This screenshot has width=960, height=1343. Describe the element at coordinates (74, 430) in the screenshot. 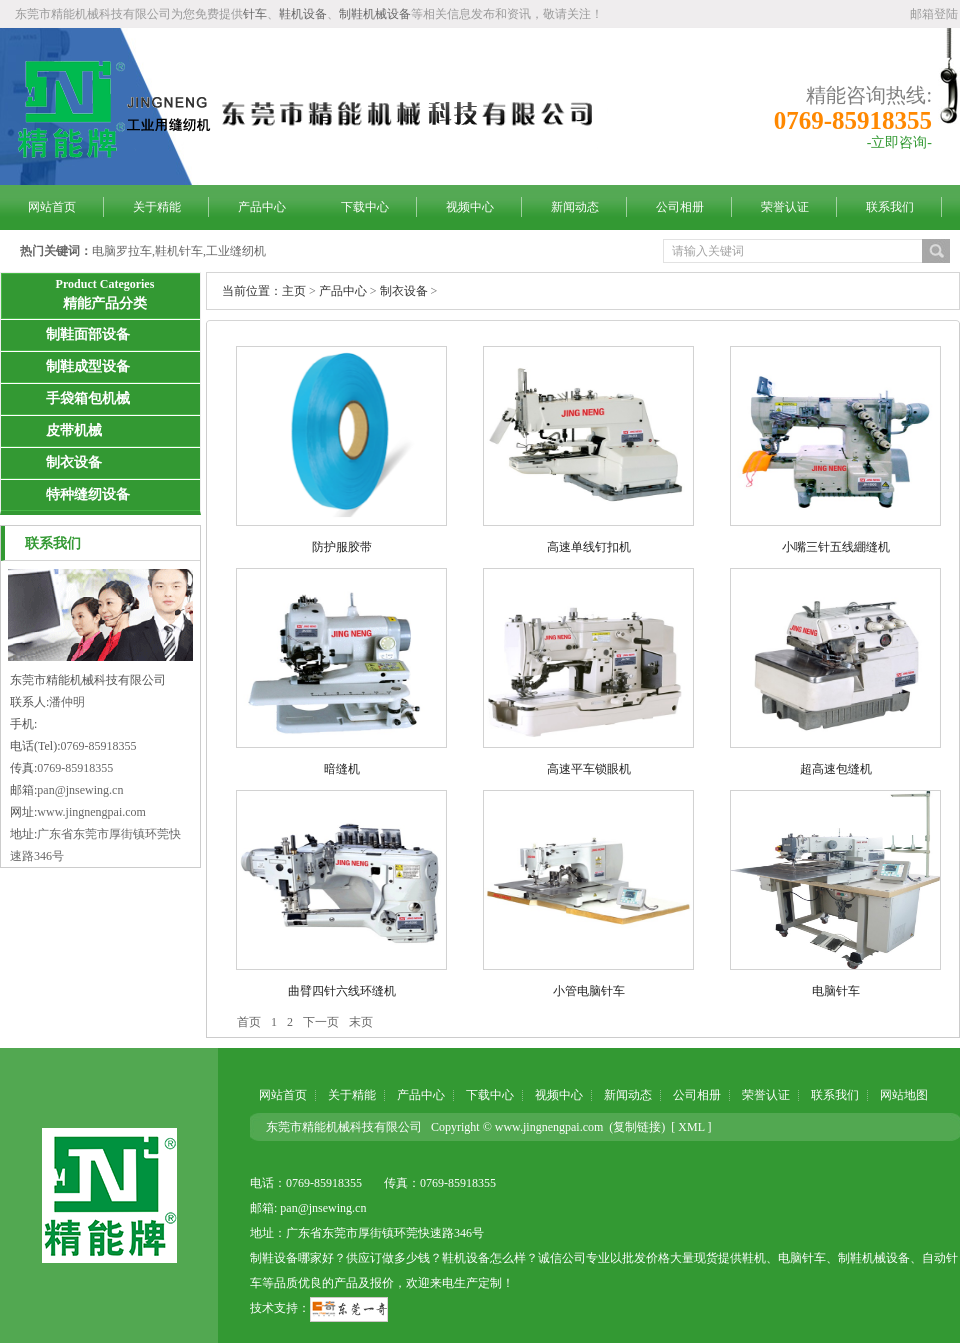

I see `皮带机械` at that location.